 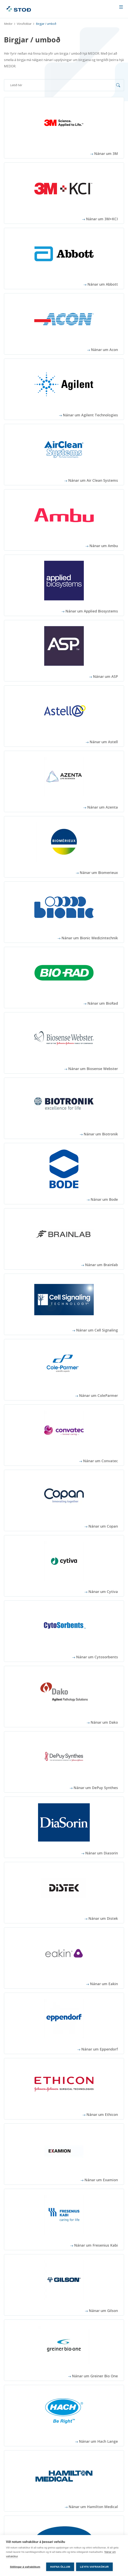 I want to click on Stillingar á vafrakökum, so click(x=25, y=2566).